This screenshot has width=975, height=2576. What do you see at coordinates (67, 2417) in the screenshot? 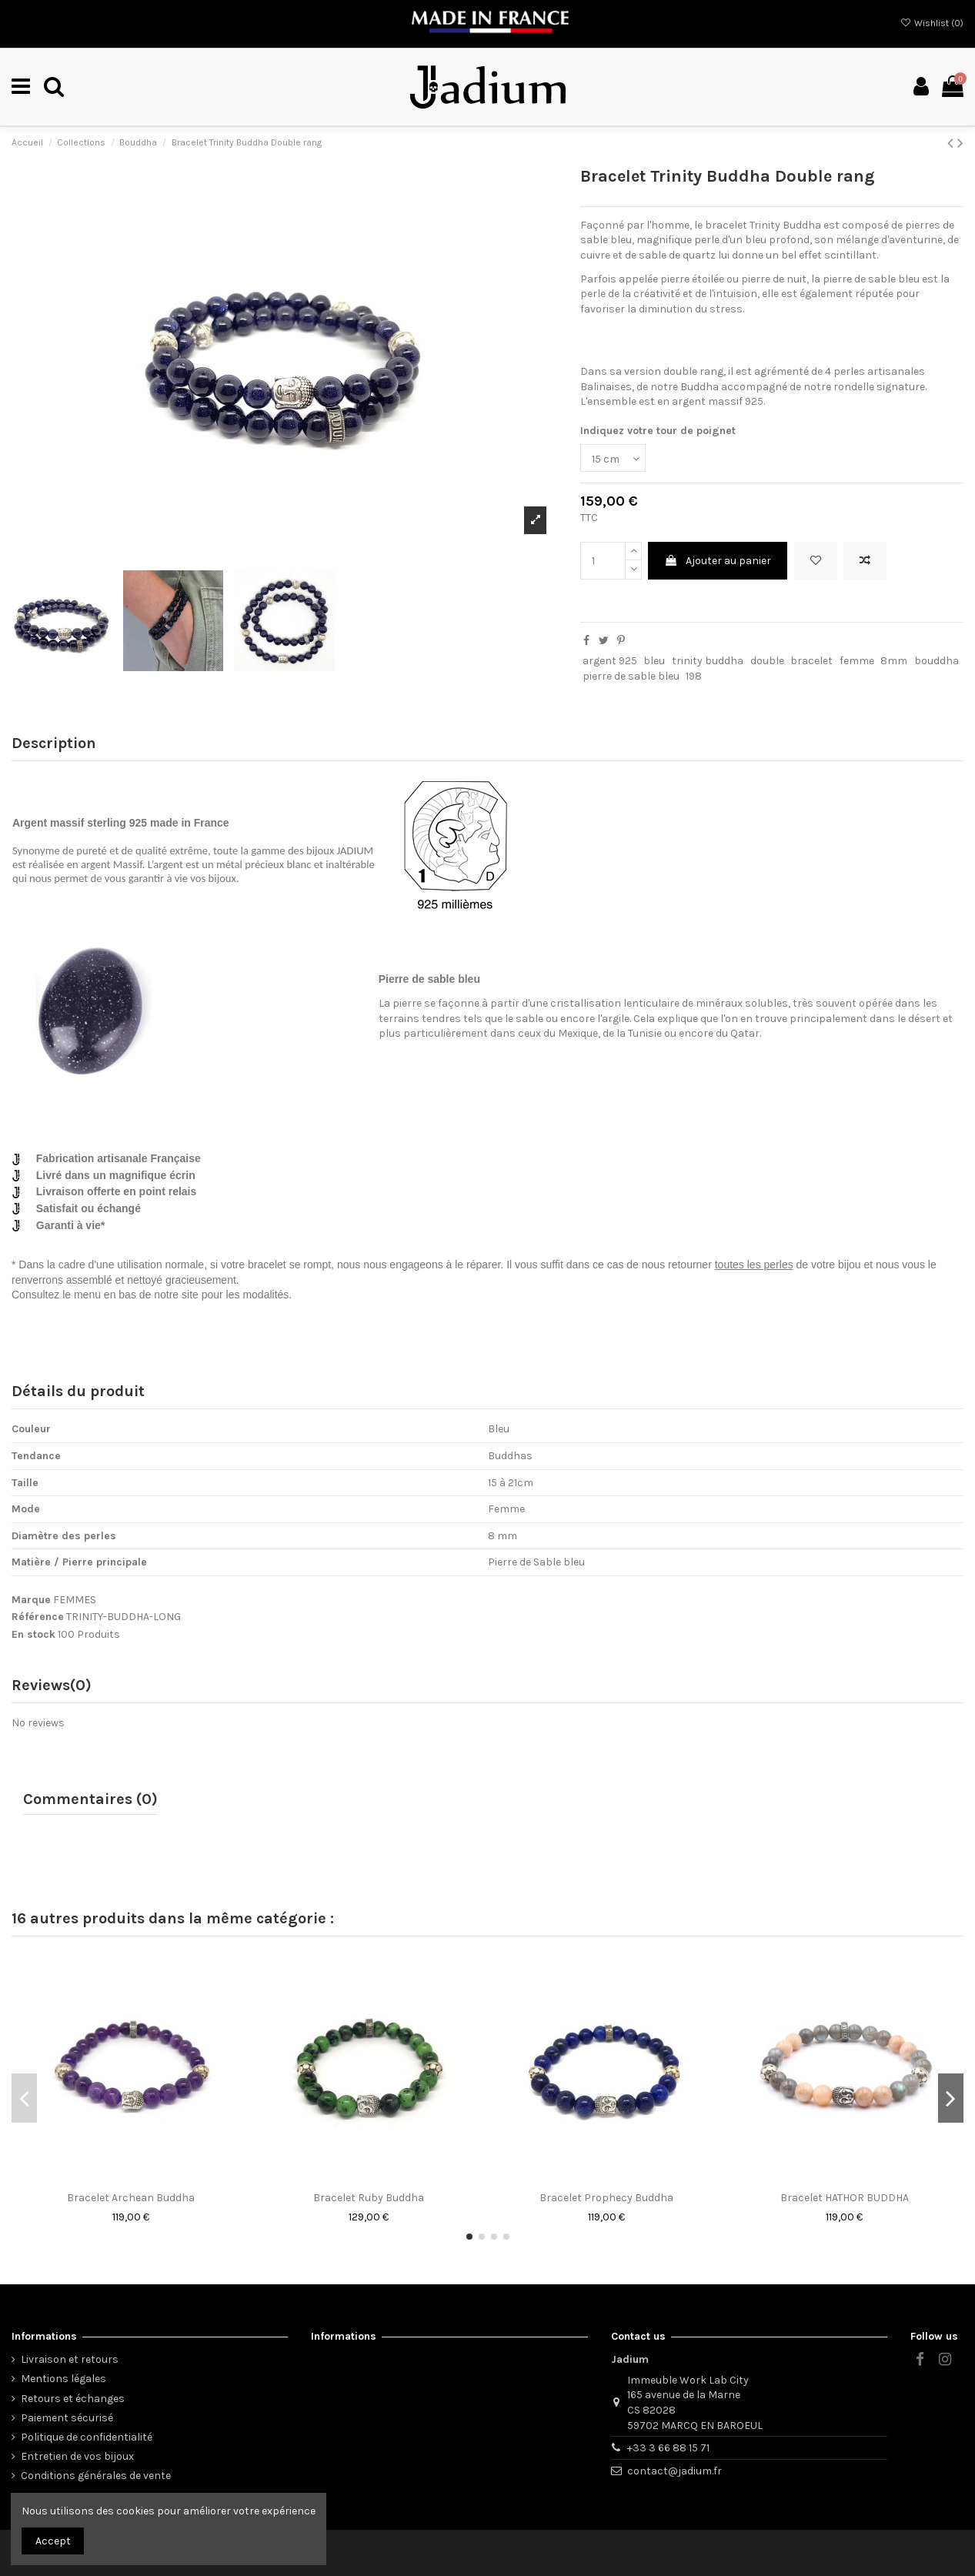
I see `Paiement sécurisé` at bounding box center [67, 2417].